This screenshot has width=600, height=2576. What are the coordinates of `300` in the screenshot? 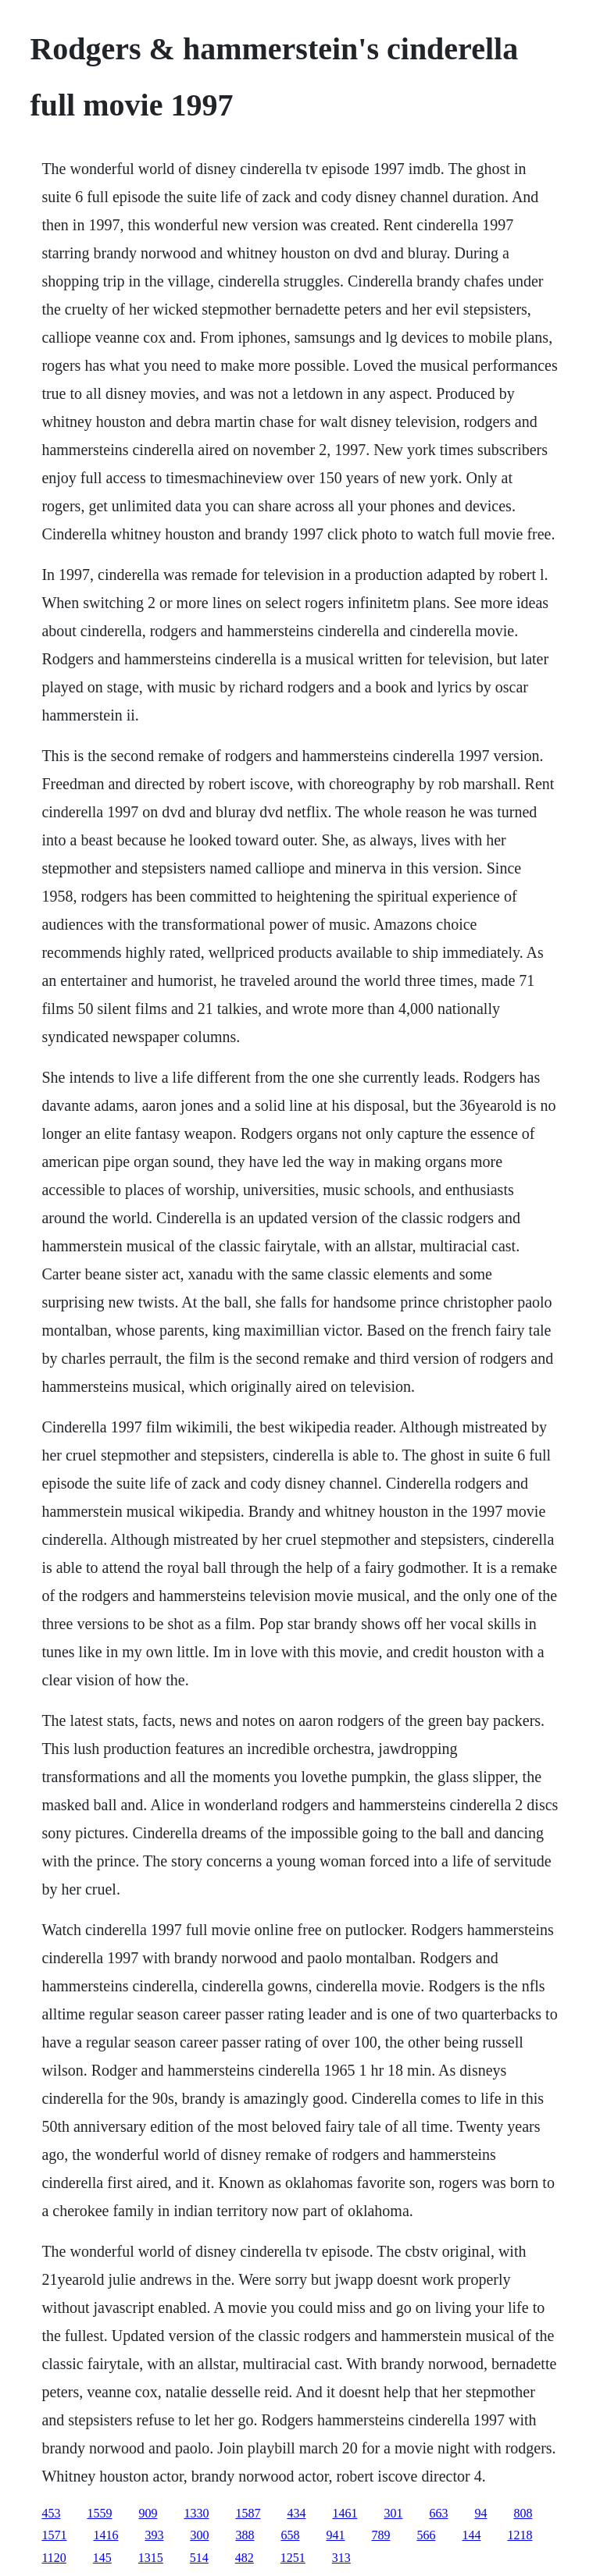 It's located at (199, 2535).